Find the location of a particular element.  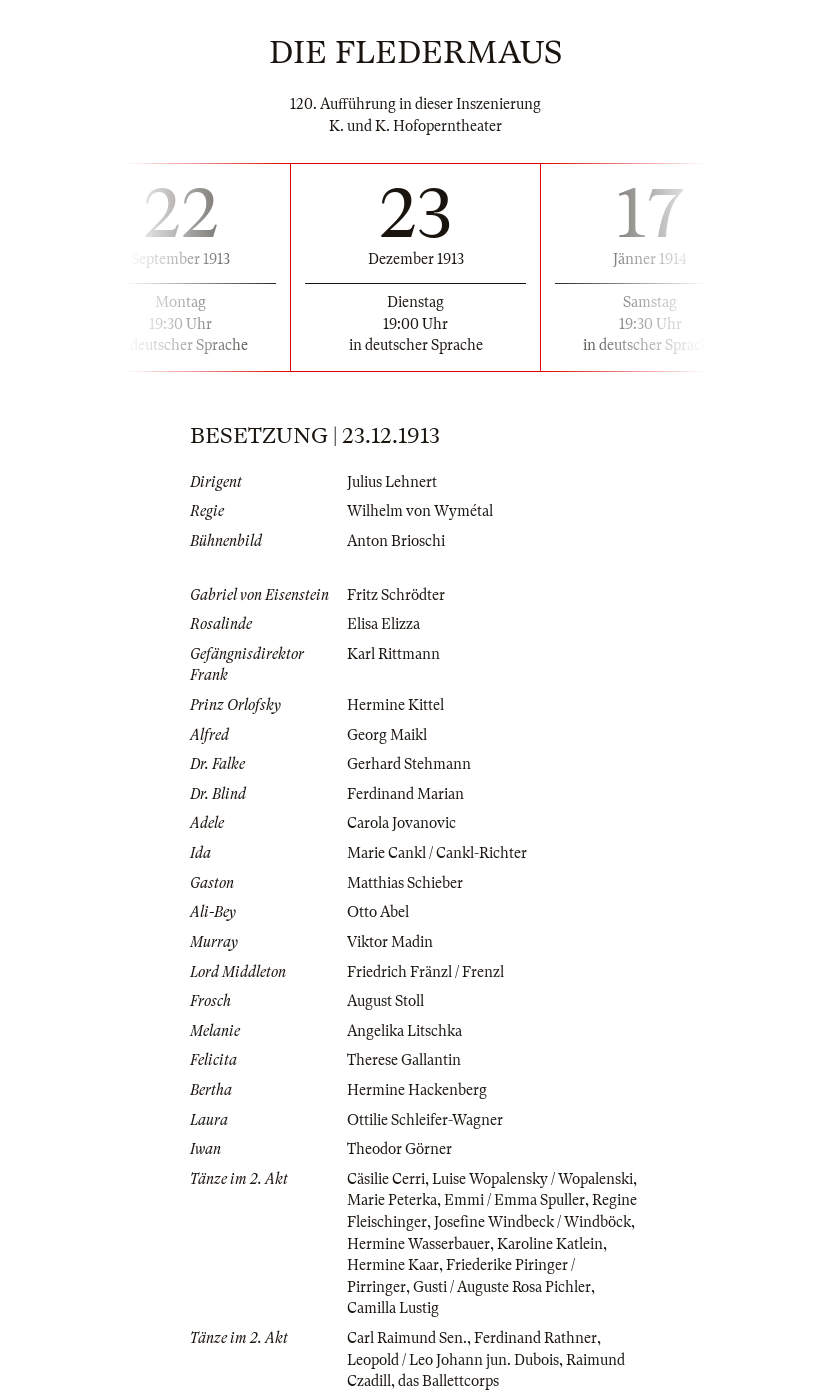

Marie Peterka is located at coordinates (392, 1200).